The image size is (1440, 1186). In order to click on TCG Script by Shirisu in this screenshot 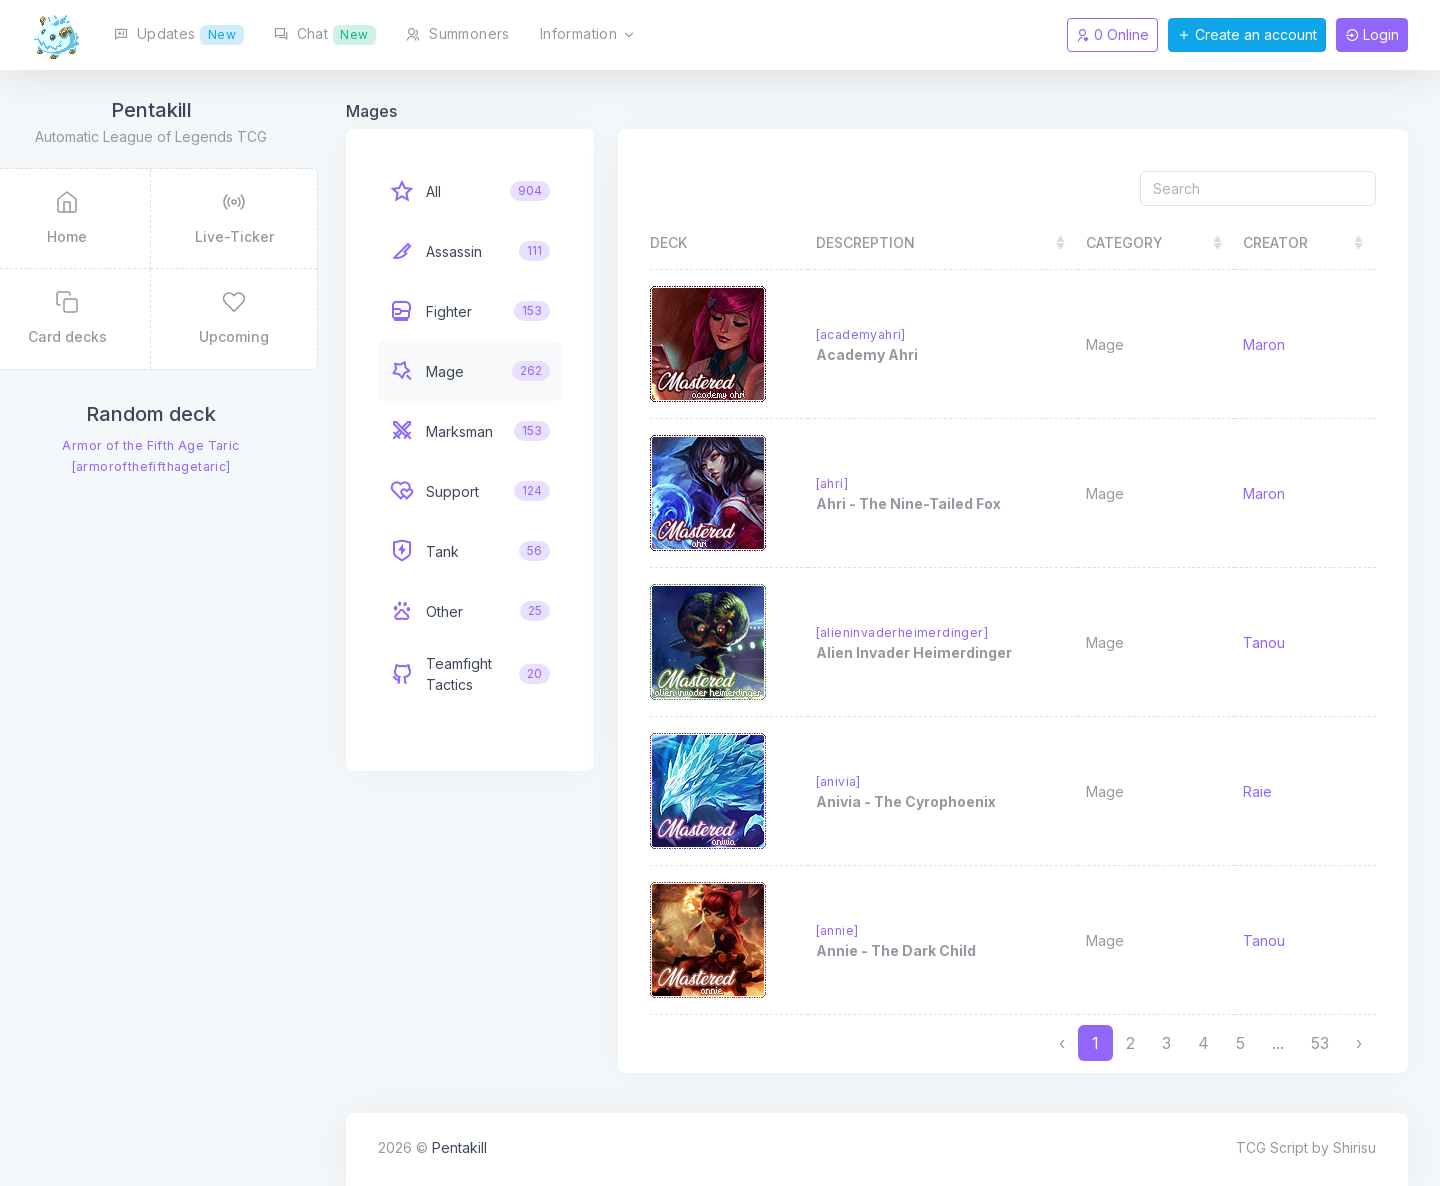, I will do `click(1306, 1147)`.